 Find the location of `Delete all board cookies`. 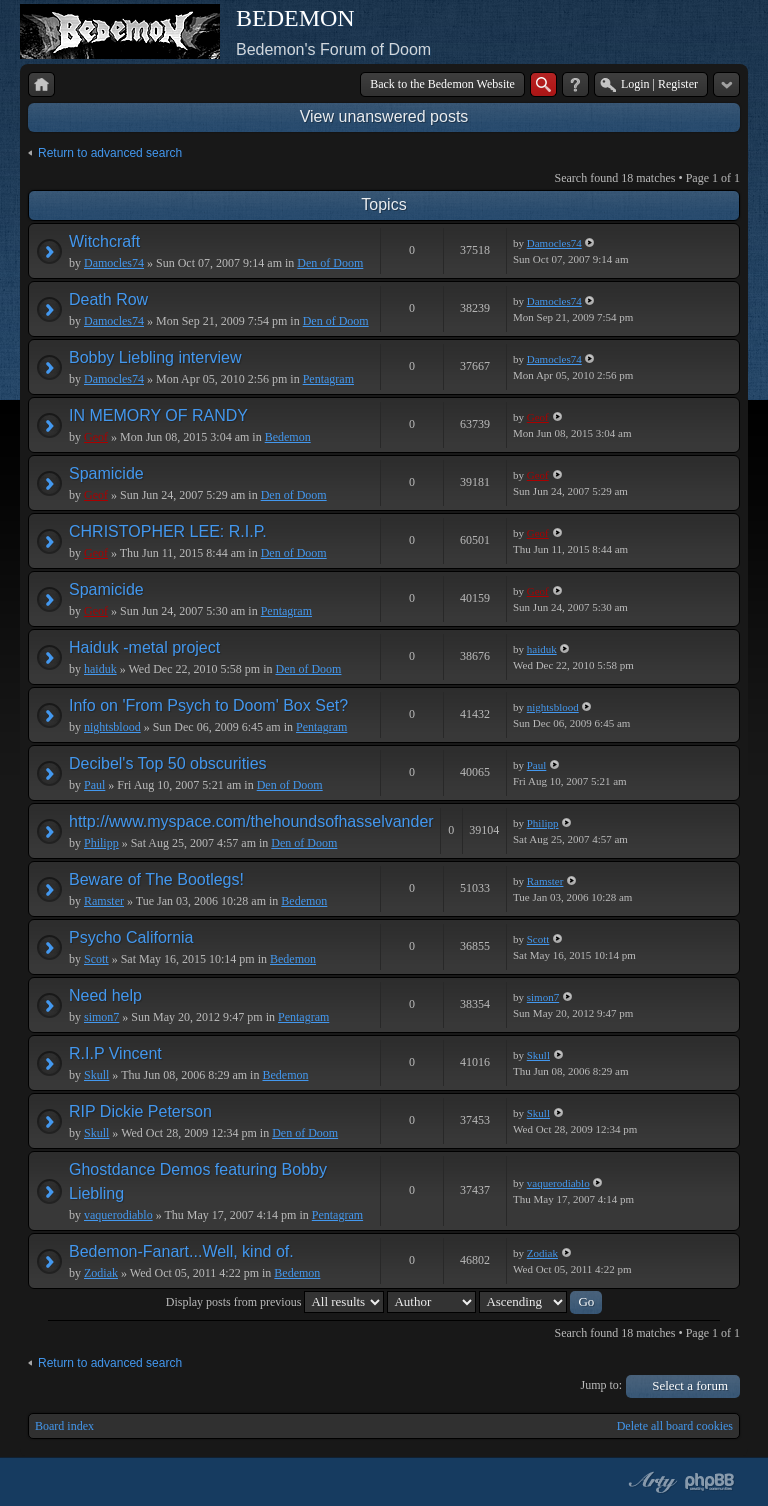

Delete all board cookies is located at coordinates (675, 1426).